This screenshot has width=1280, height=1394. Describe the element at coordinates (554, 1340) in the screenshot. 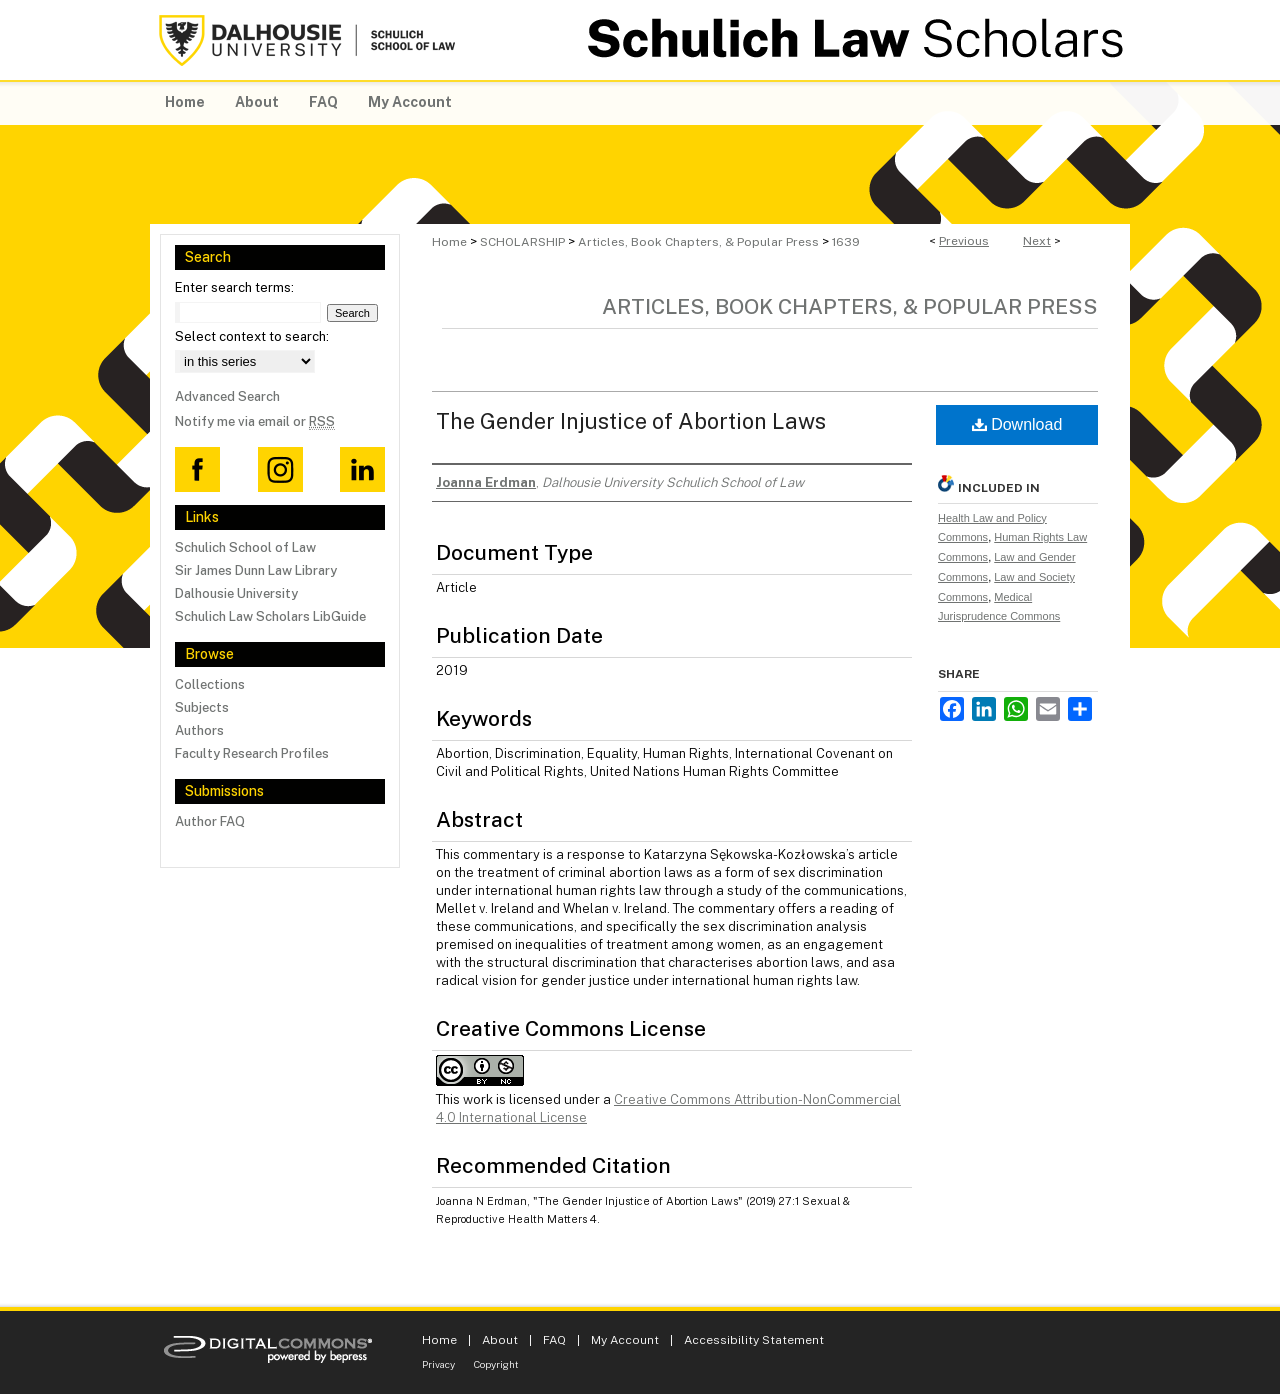

I see `FAQ` at that location.